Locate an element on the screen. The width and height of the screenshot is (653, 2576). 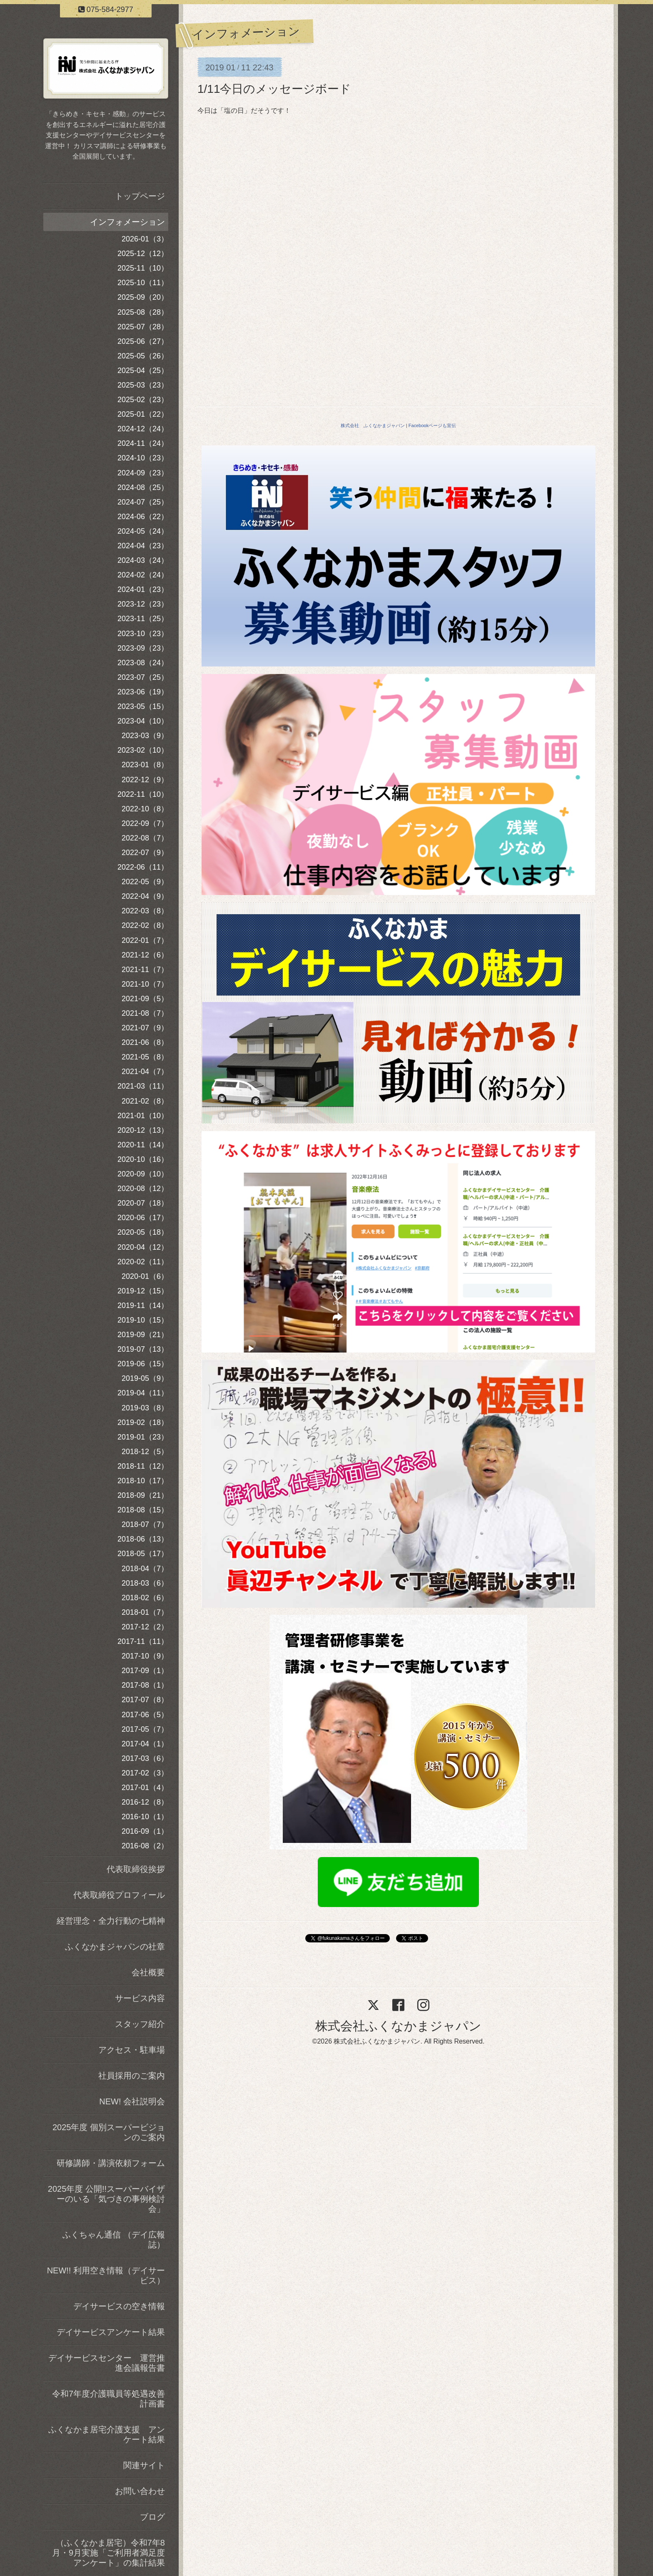
2017-04（1） is located at coordinates (145, 1744).